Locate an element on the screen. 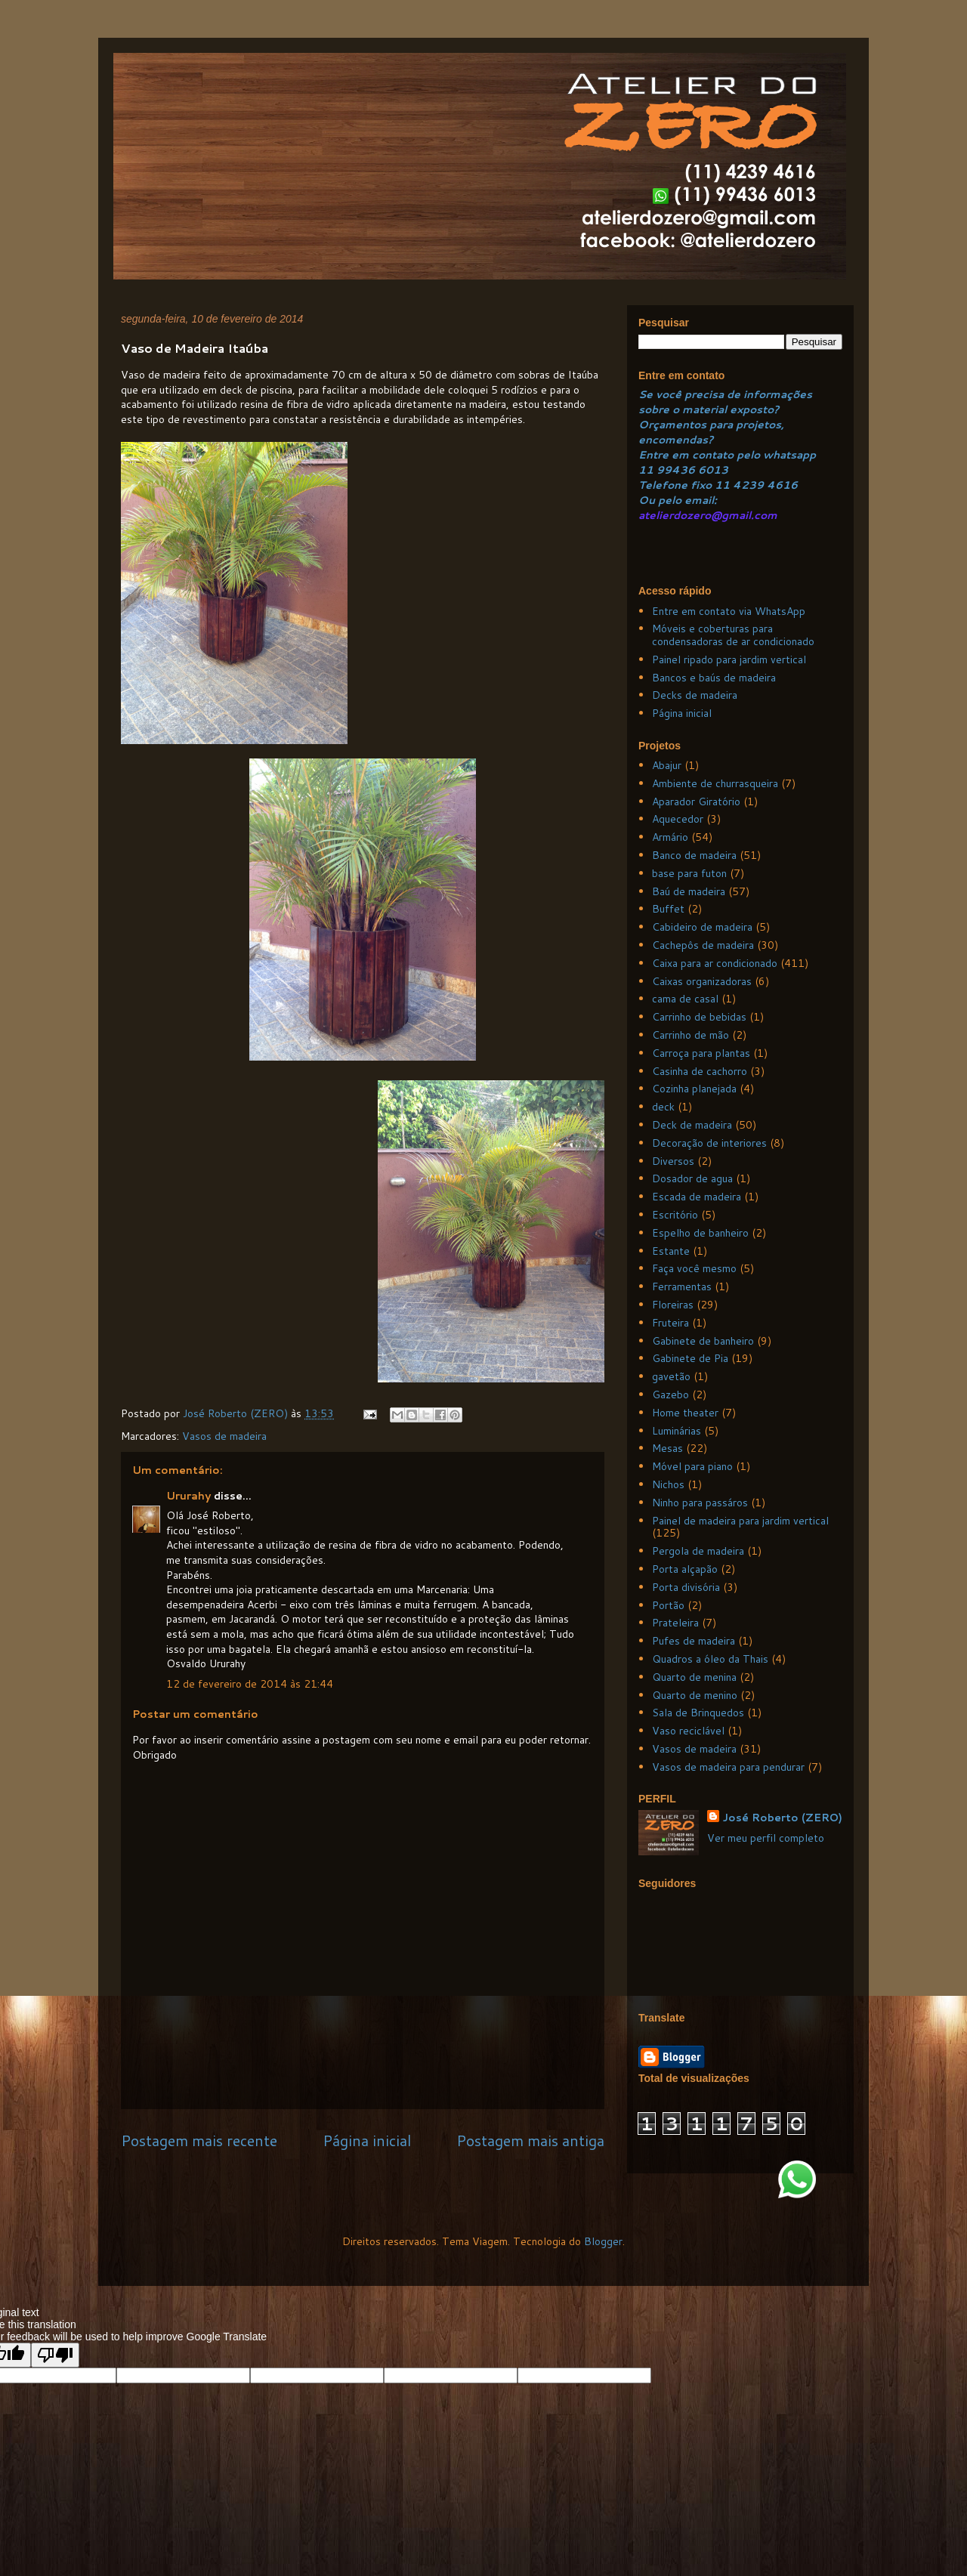 The height and width of the screenshot is (2576, 967). Gabinete de Pia is located at coordinates (690, 1358).